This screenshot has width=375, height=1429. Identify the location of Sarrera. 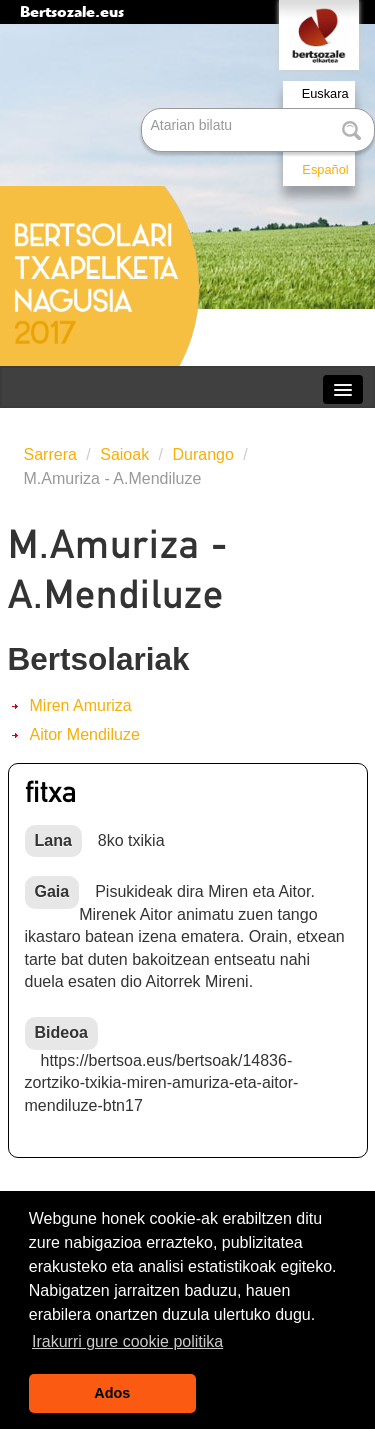
(50, 454).